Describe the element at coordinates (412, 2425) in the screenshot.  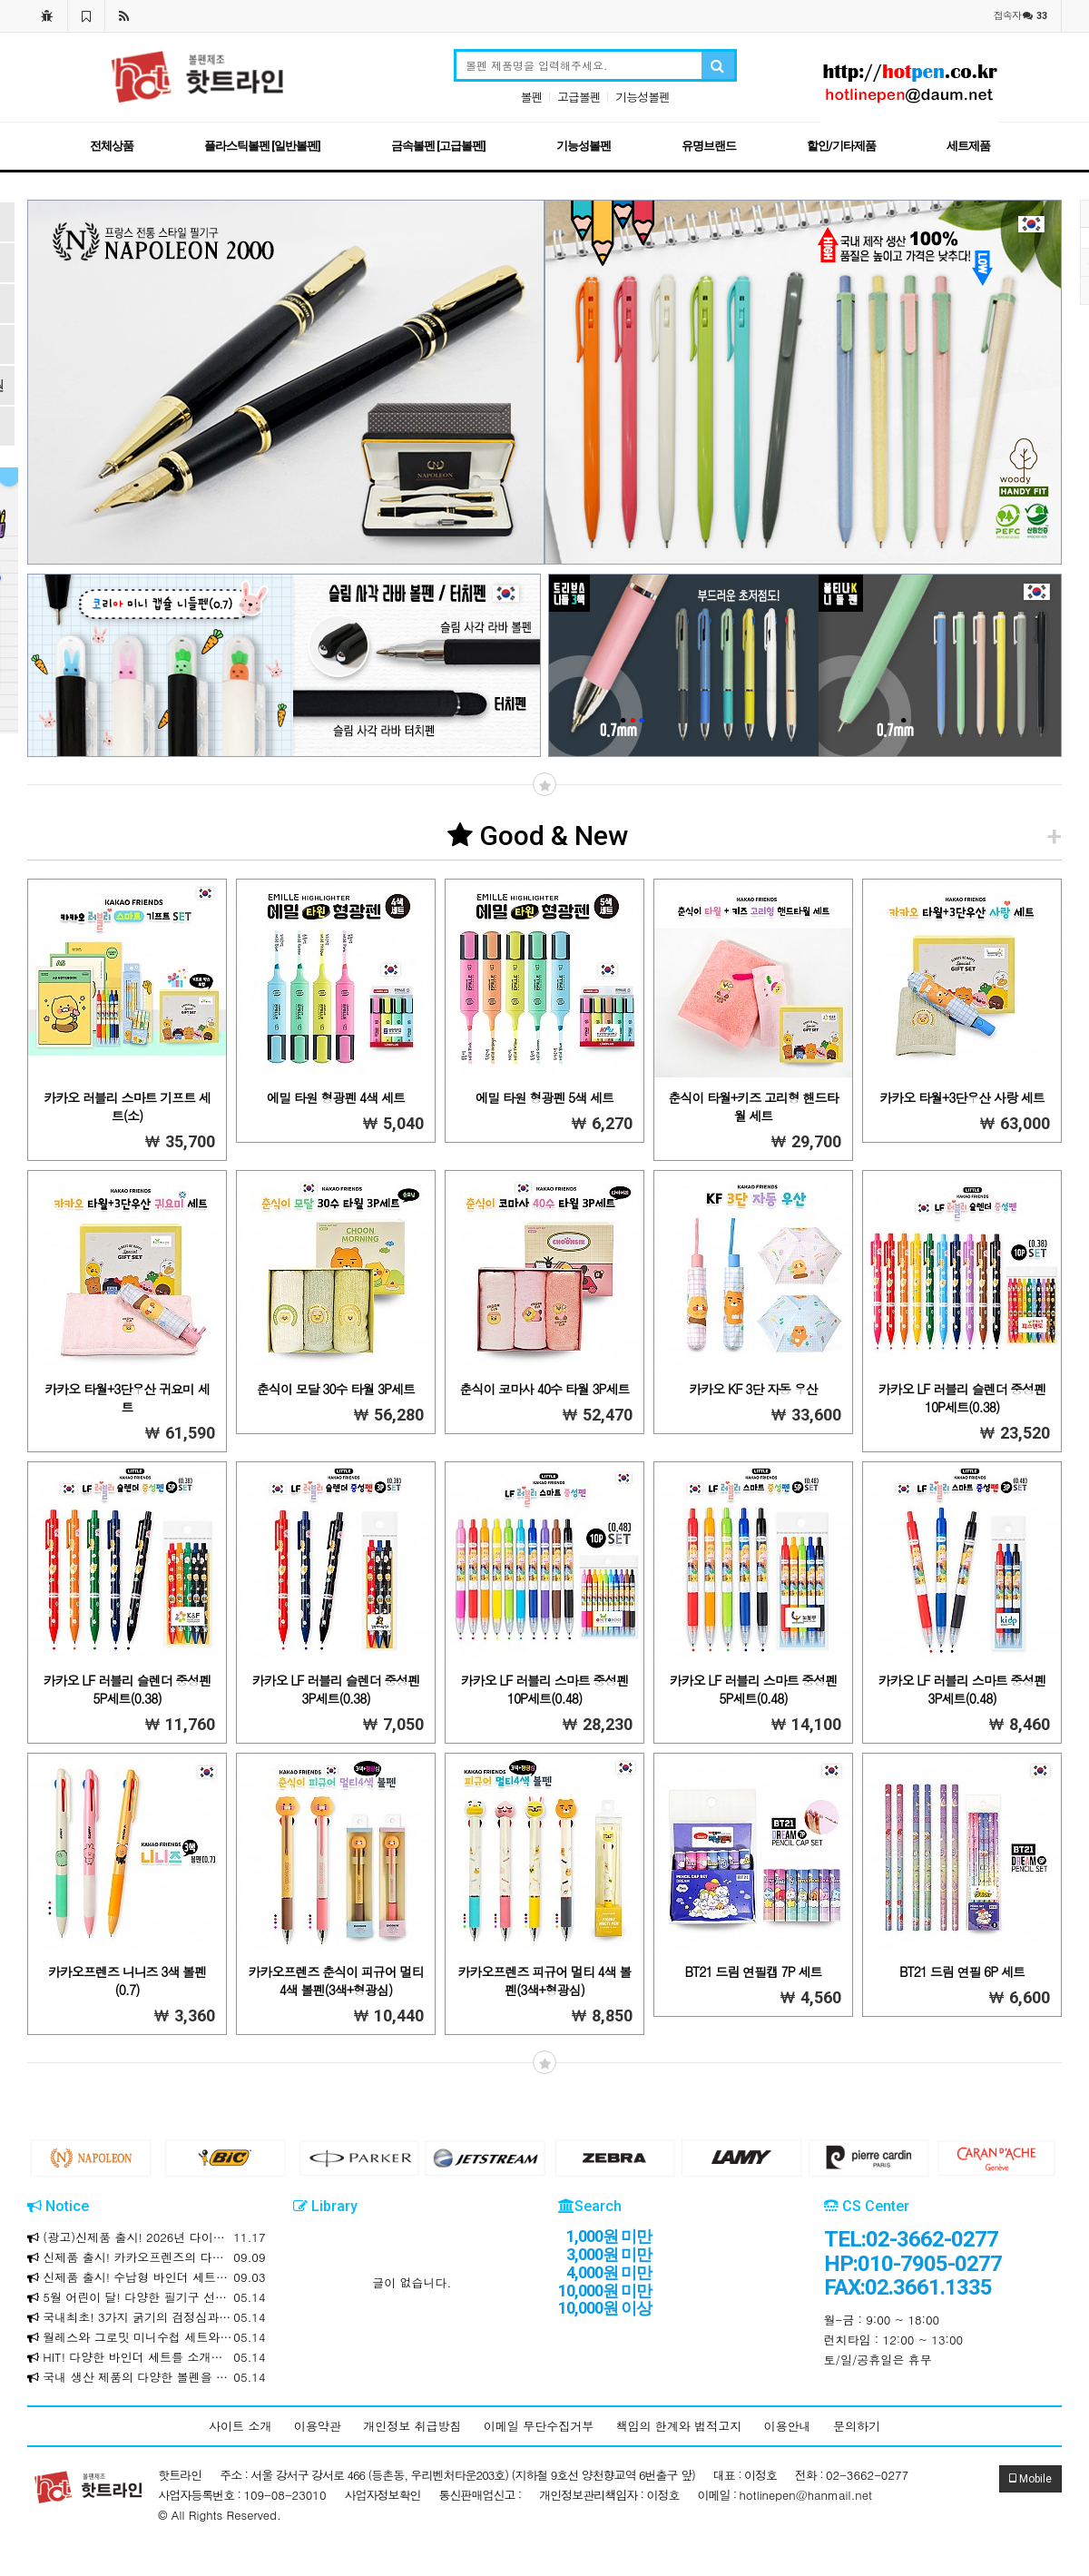
I see `개인정보 취급방침` at that location.